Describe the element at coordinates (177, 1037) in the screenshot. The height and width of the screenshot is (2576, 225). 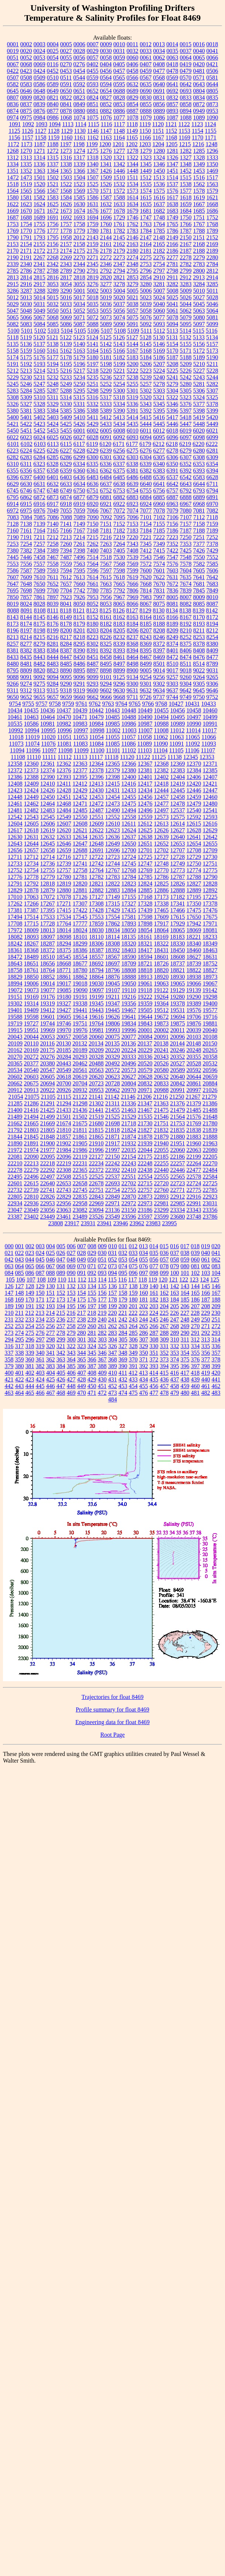
I see `20096` at that location.